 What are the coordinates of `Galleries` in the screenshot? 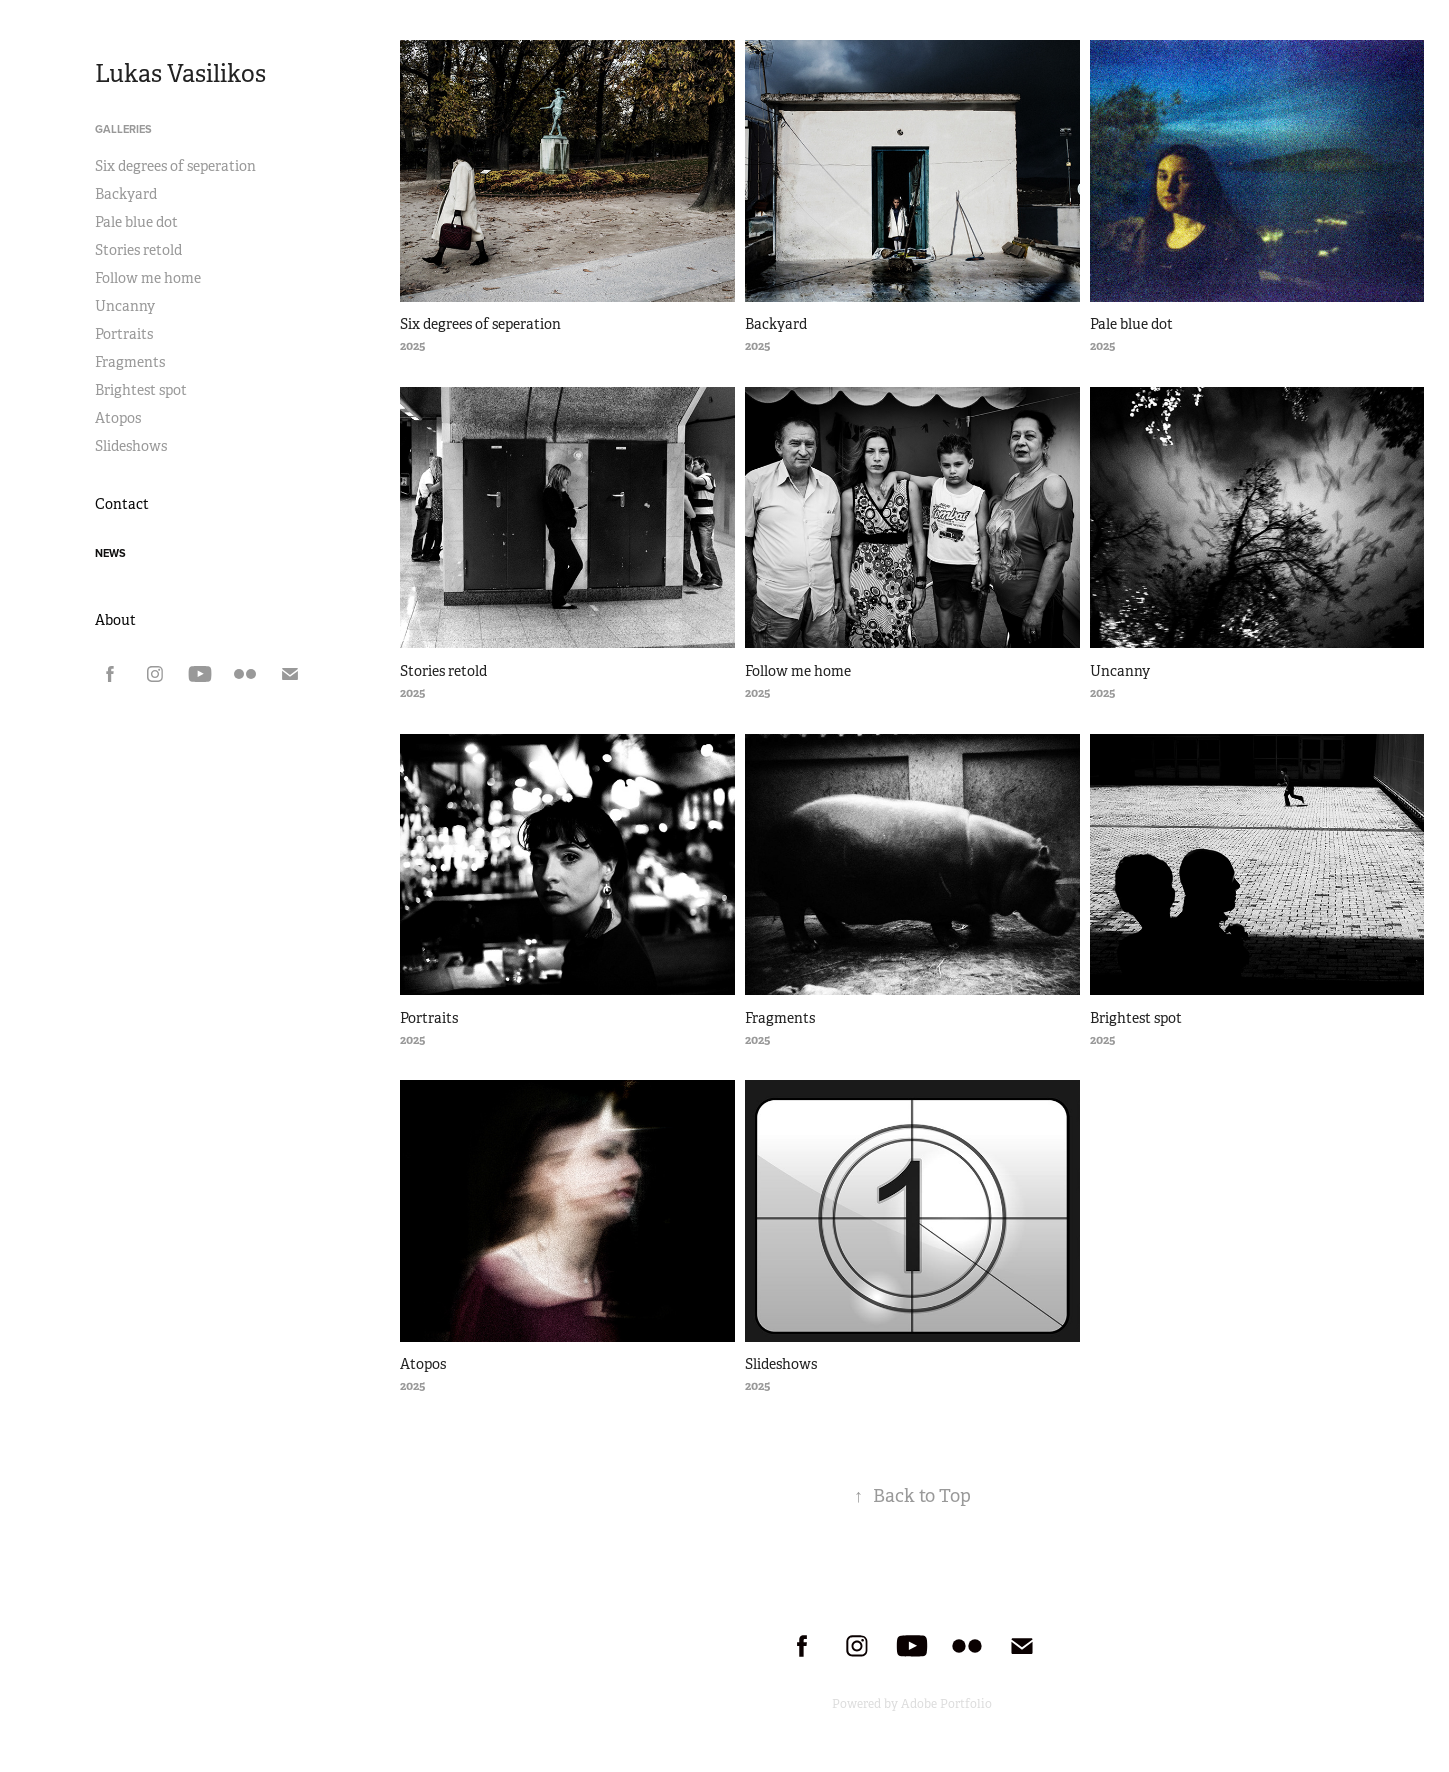 It's located at (123, 129).